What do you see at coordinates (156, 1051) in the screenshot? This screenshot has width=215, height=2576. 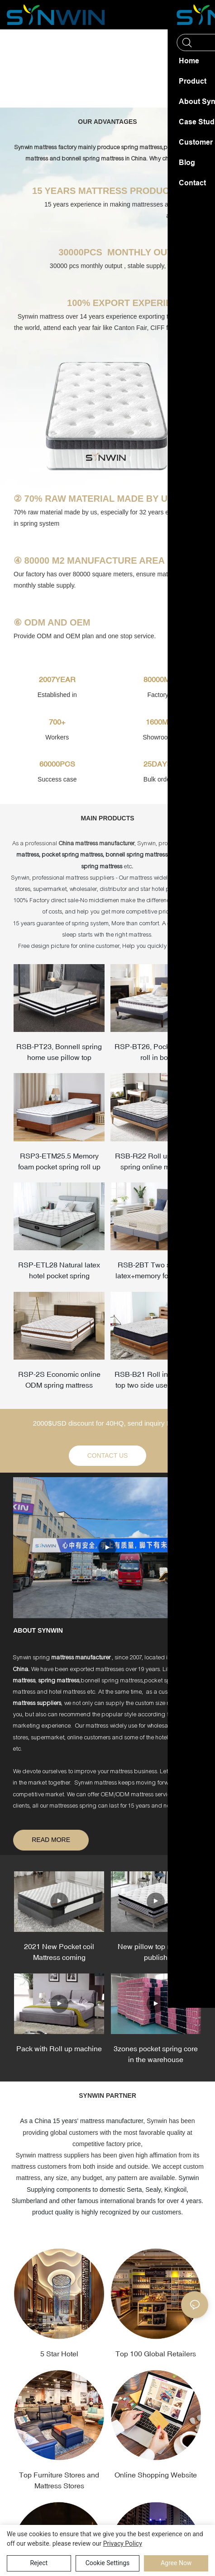 I see `RSP-BT26, Pocket spring roll in box` at bounding box center [156, 1051].